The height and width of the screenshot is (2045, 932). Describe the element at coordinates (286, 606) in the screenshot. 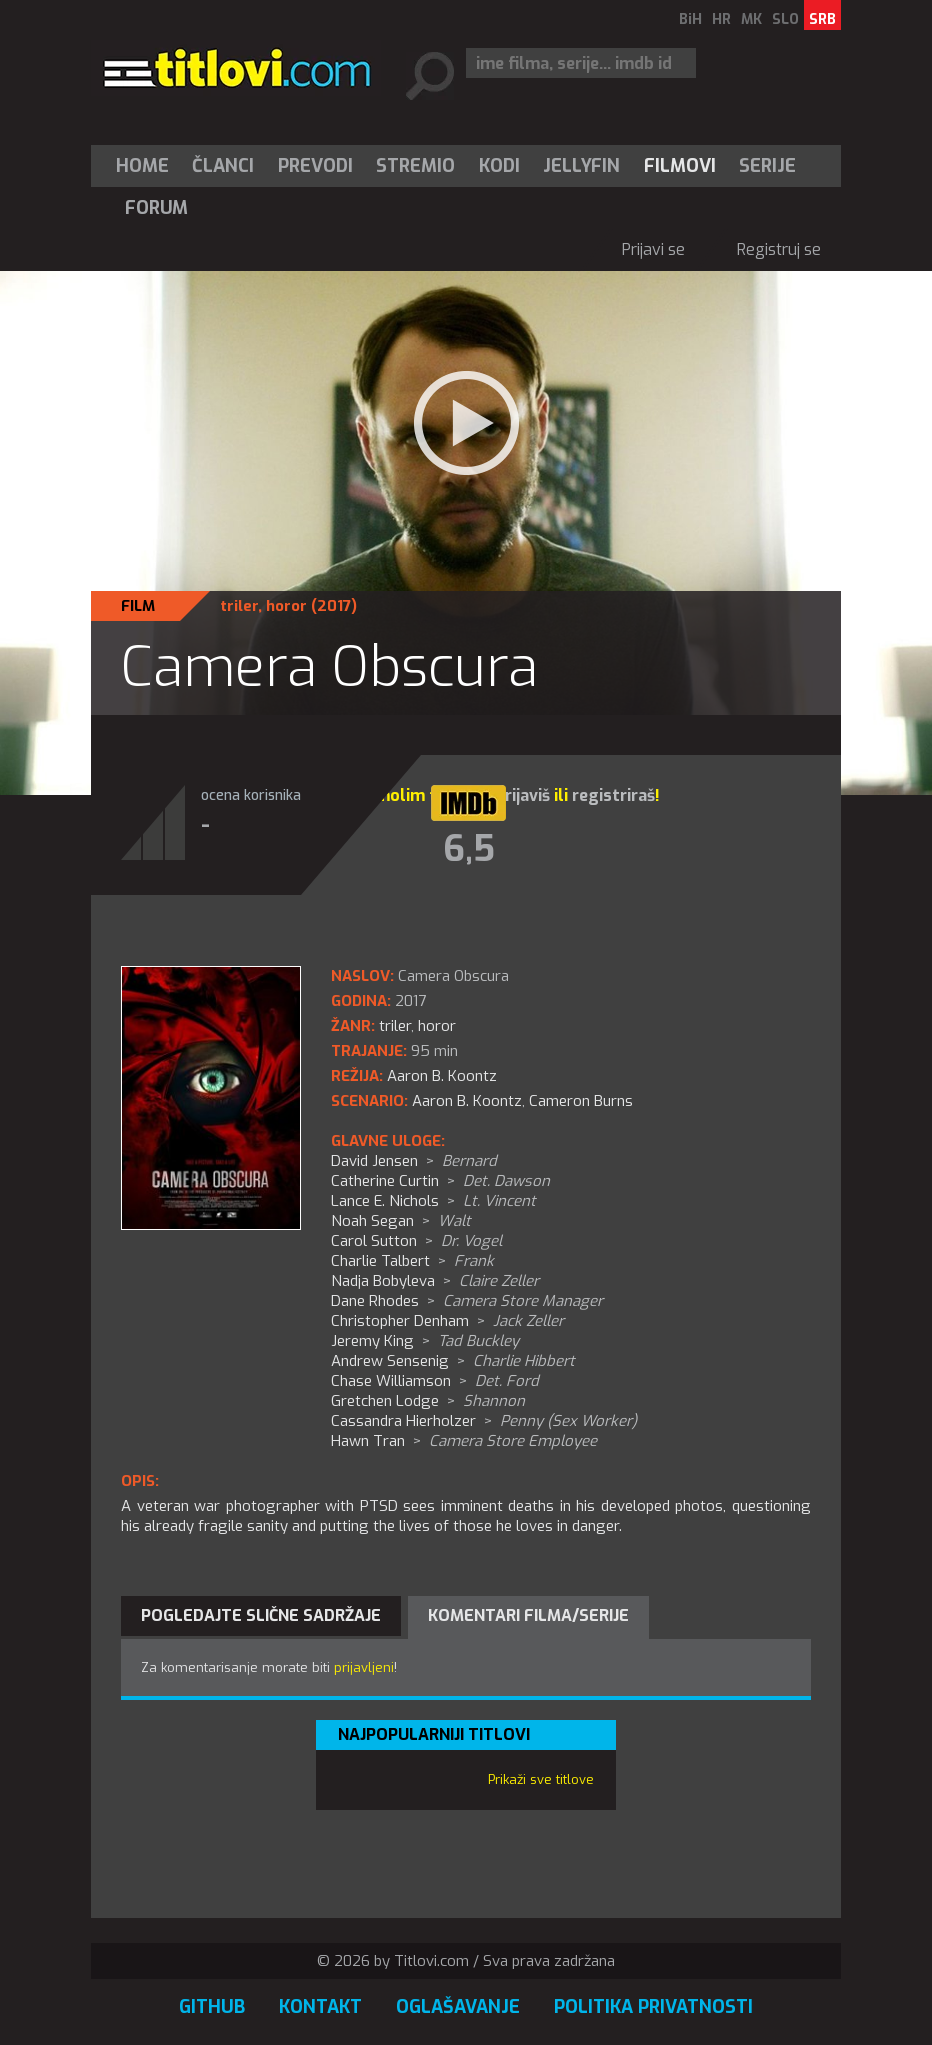

I see `horor` at that location.